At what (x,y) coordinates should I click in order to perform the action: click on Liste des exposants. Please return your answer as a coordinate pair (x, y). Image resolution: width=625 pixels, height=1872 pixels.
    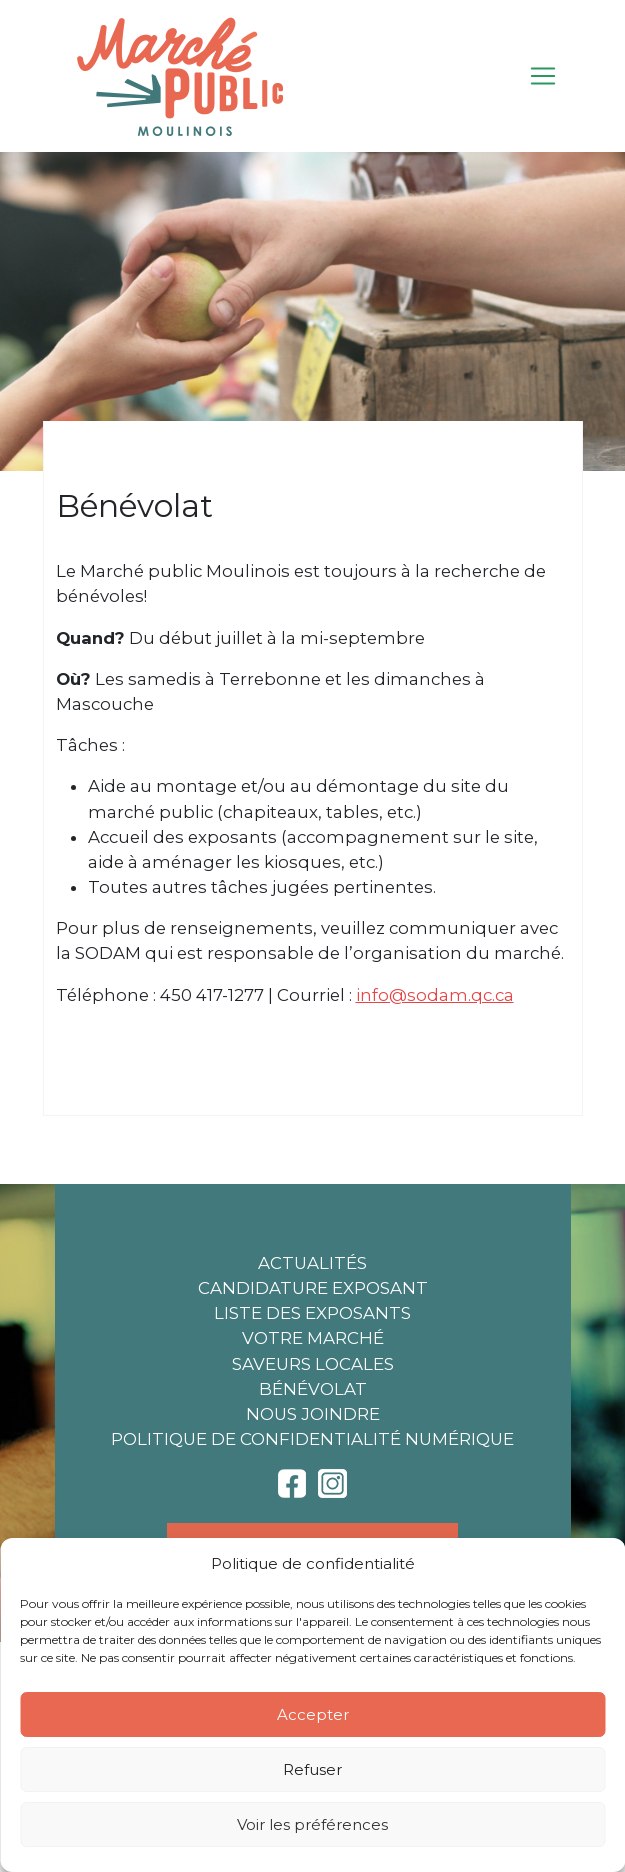
    Looking at the image, I should click on (312, 1313).